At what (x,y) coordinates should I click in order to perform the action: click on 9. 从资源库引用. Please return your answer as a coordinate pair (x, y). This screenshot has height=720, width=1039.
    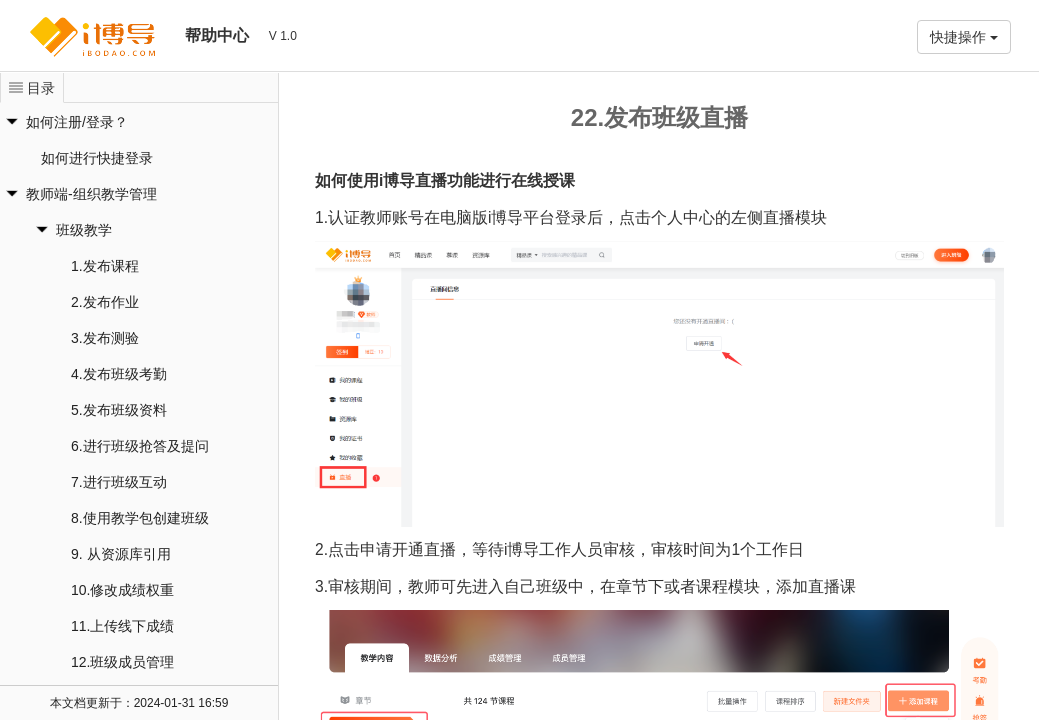
    Looking at the image, I should click on (121, 554).